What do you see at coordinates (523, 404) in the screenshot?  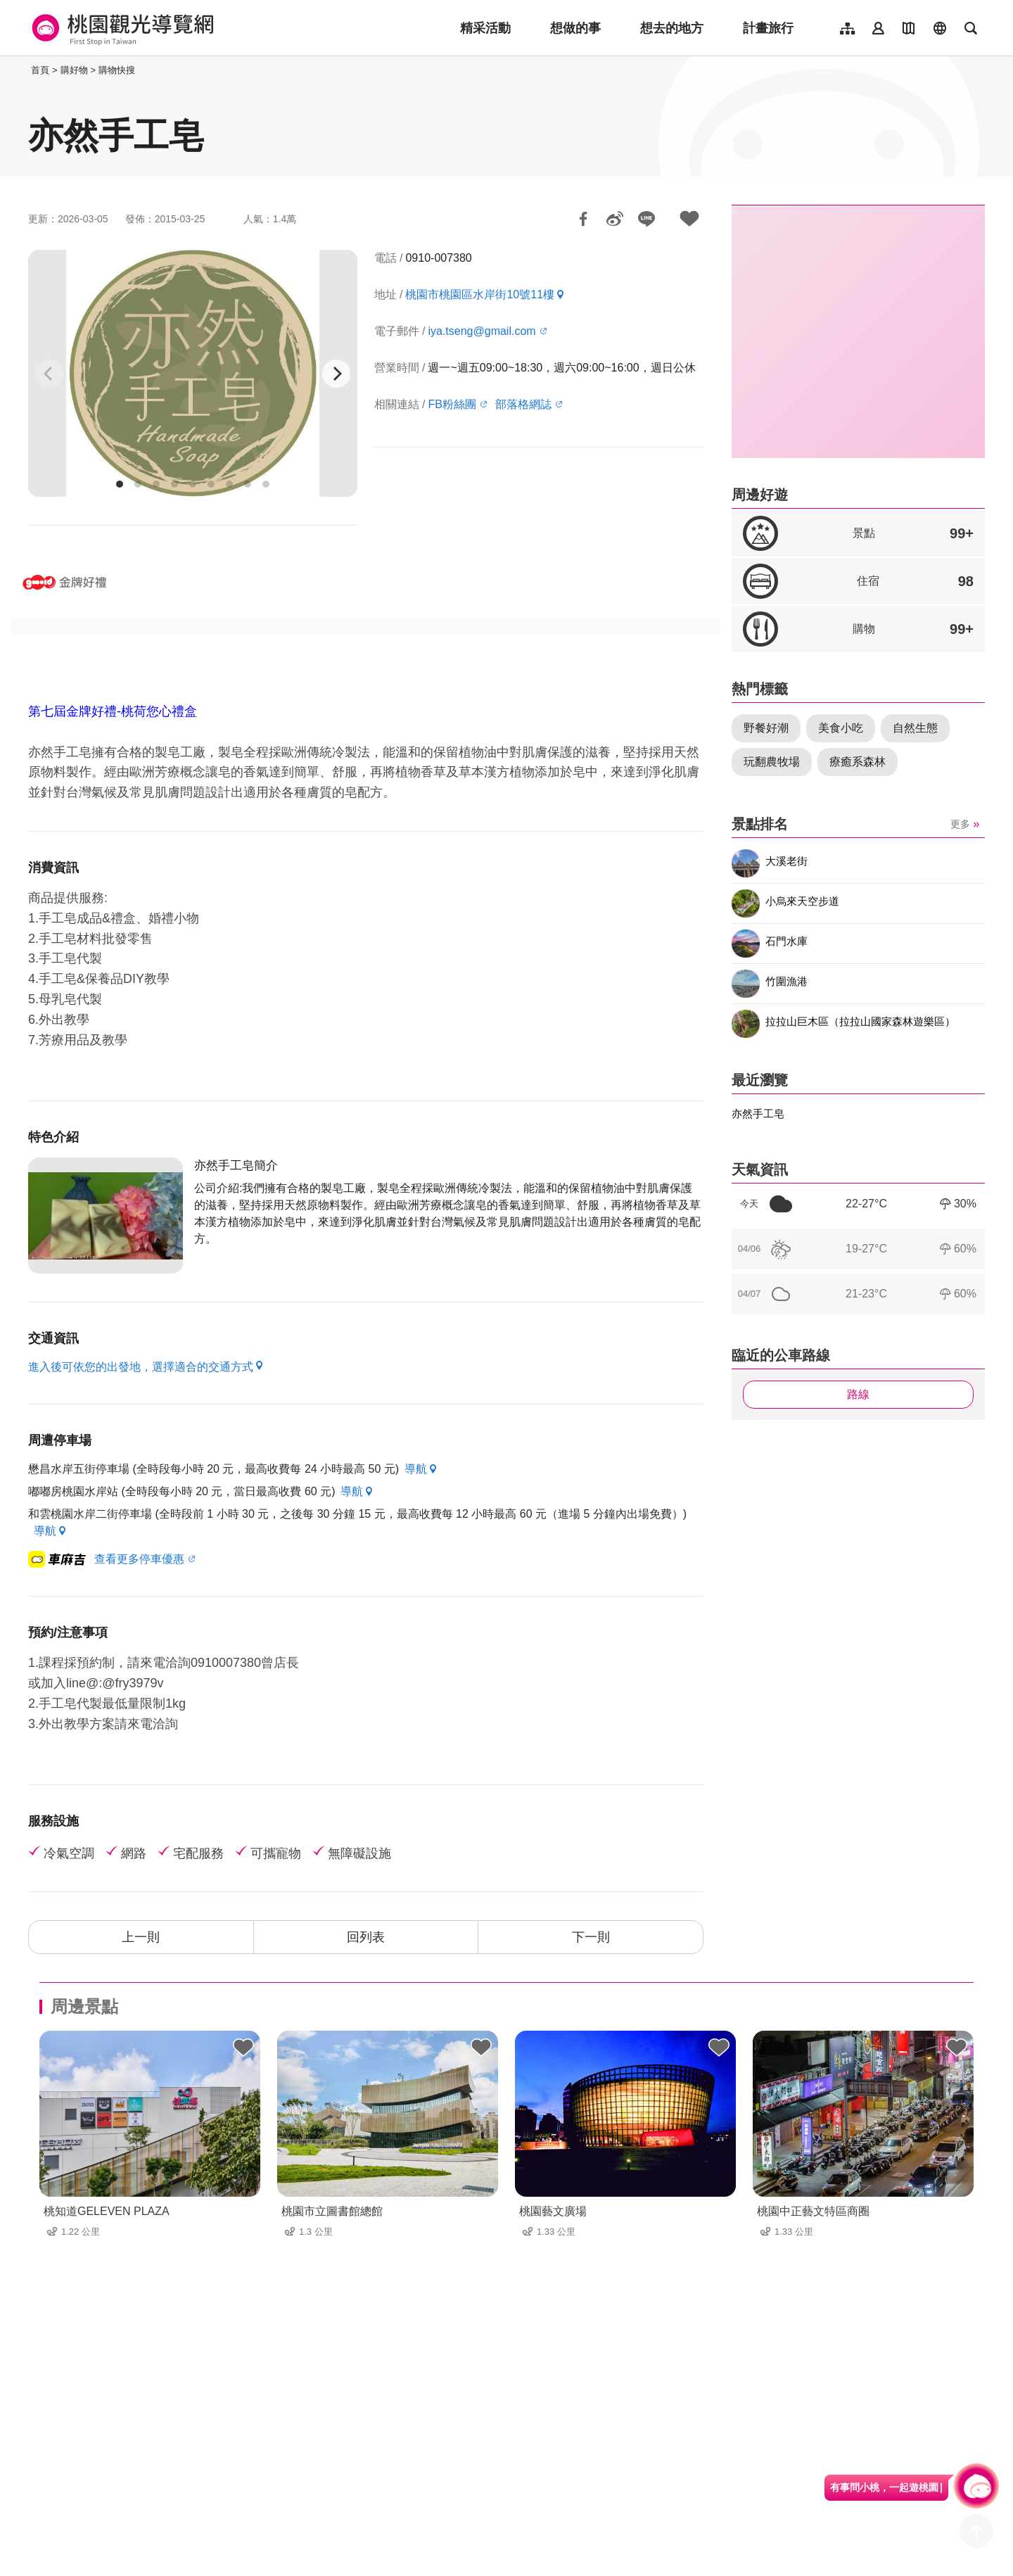 I see `部落格網誌` at bounding box center [523, 404].